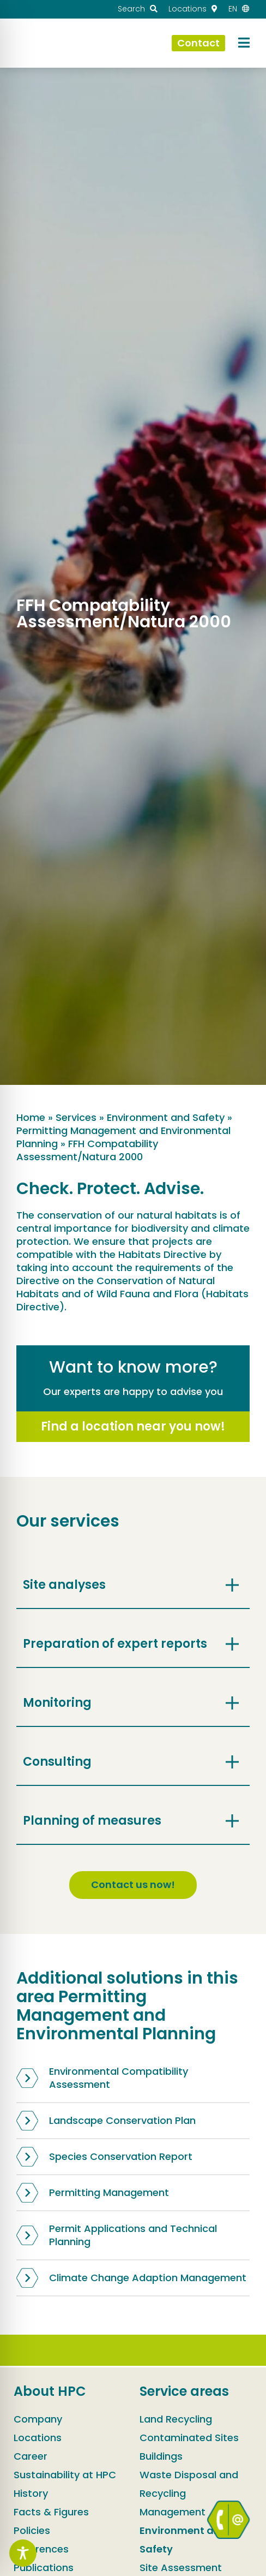 The width and height of the screenshot is (266, 2576). Describe the element at coordinates (161, 2456) in the screenshot. I see `Buildings` at that location.